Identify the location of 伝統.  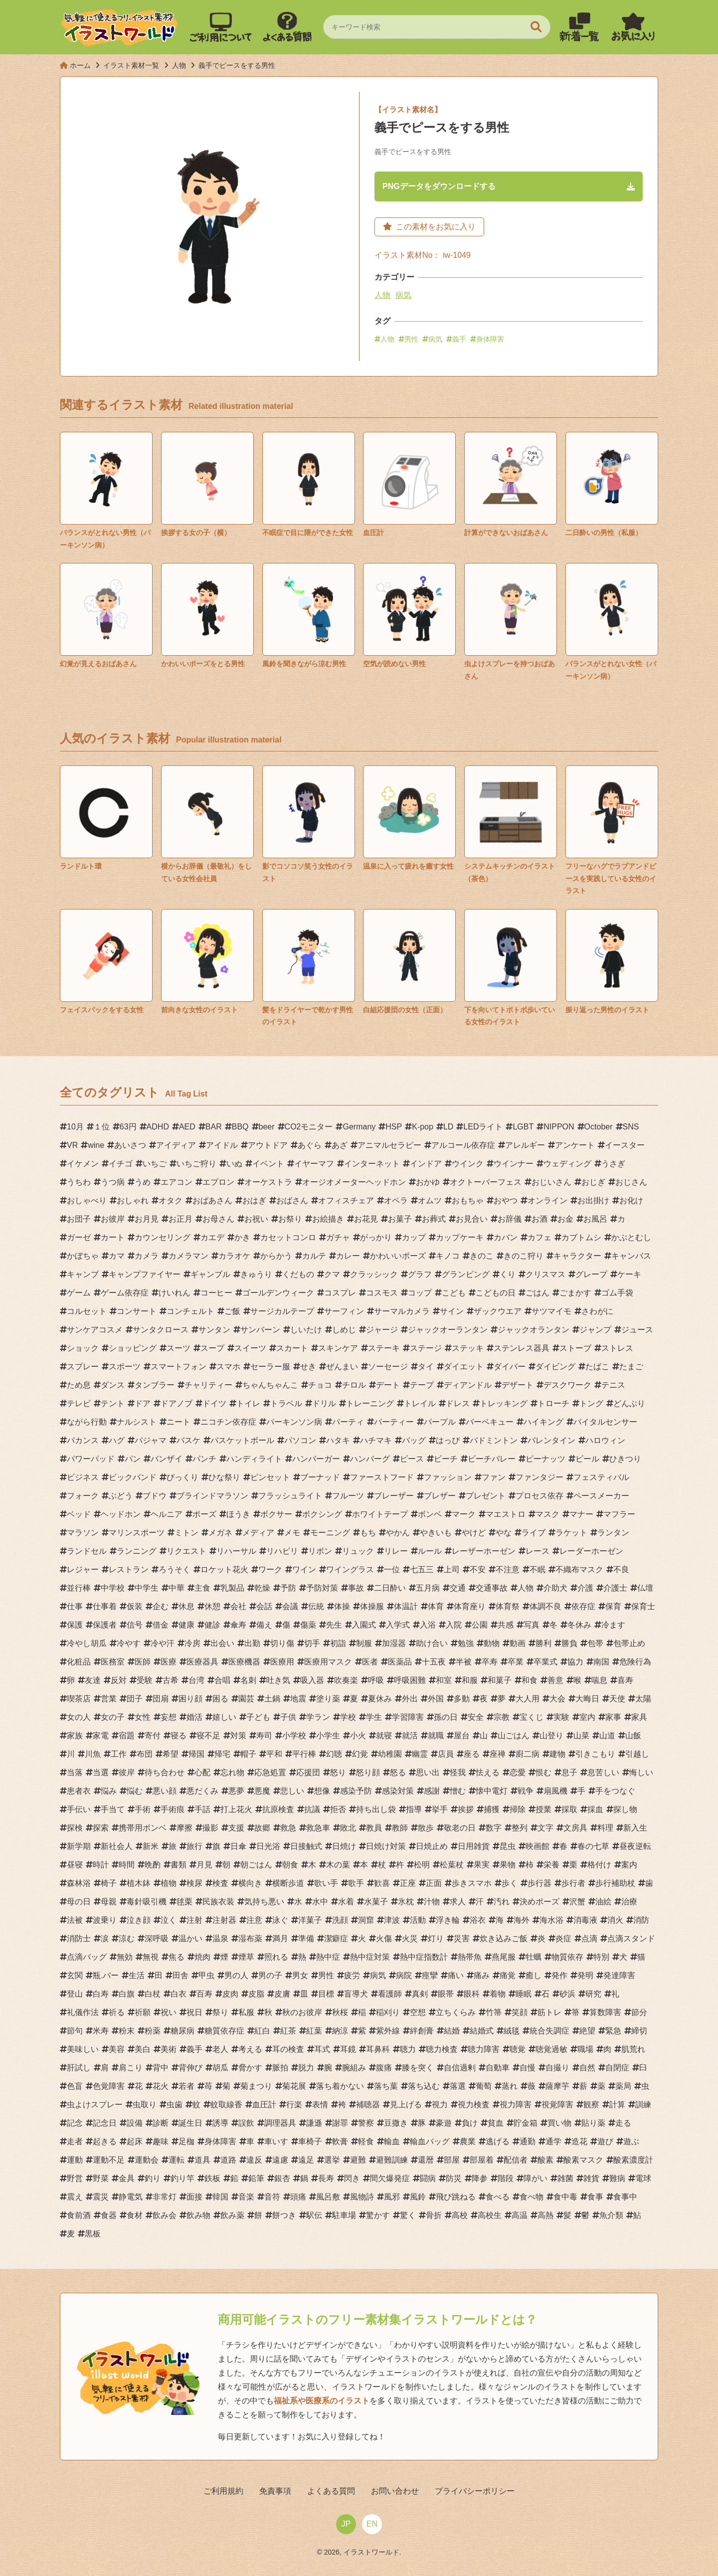
(316, 1608).